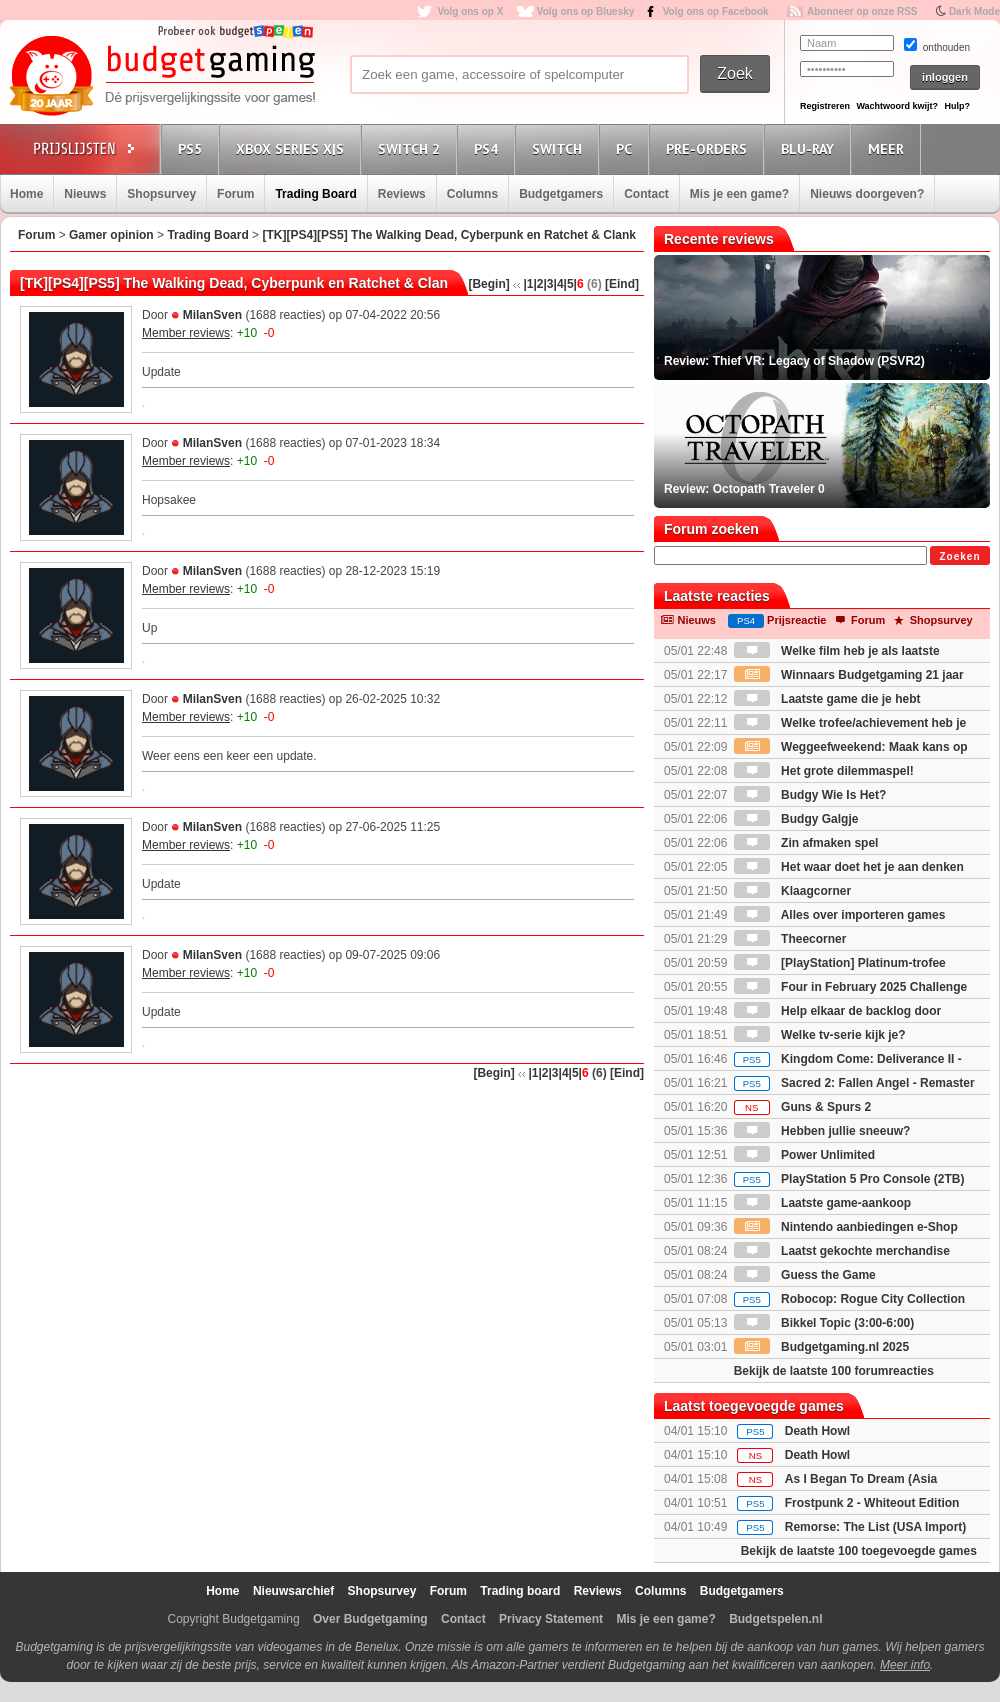 The width and height of the screenshot is (1000, 1702). Describe the element at coordinates (849, 1299) in the screenshot. I see `Robocop: Rogue City Collection` at that location.